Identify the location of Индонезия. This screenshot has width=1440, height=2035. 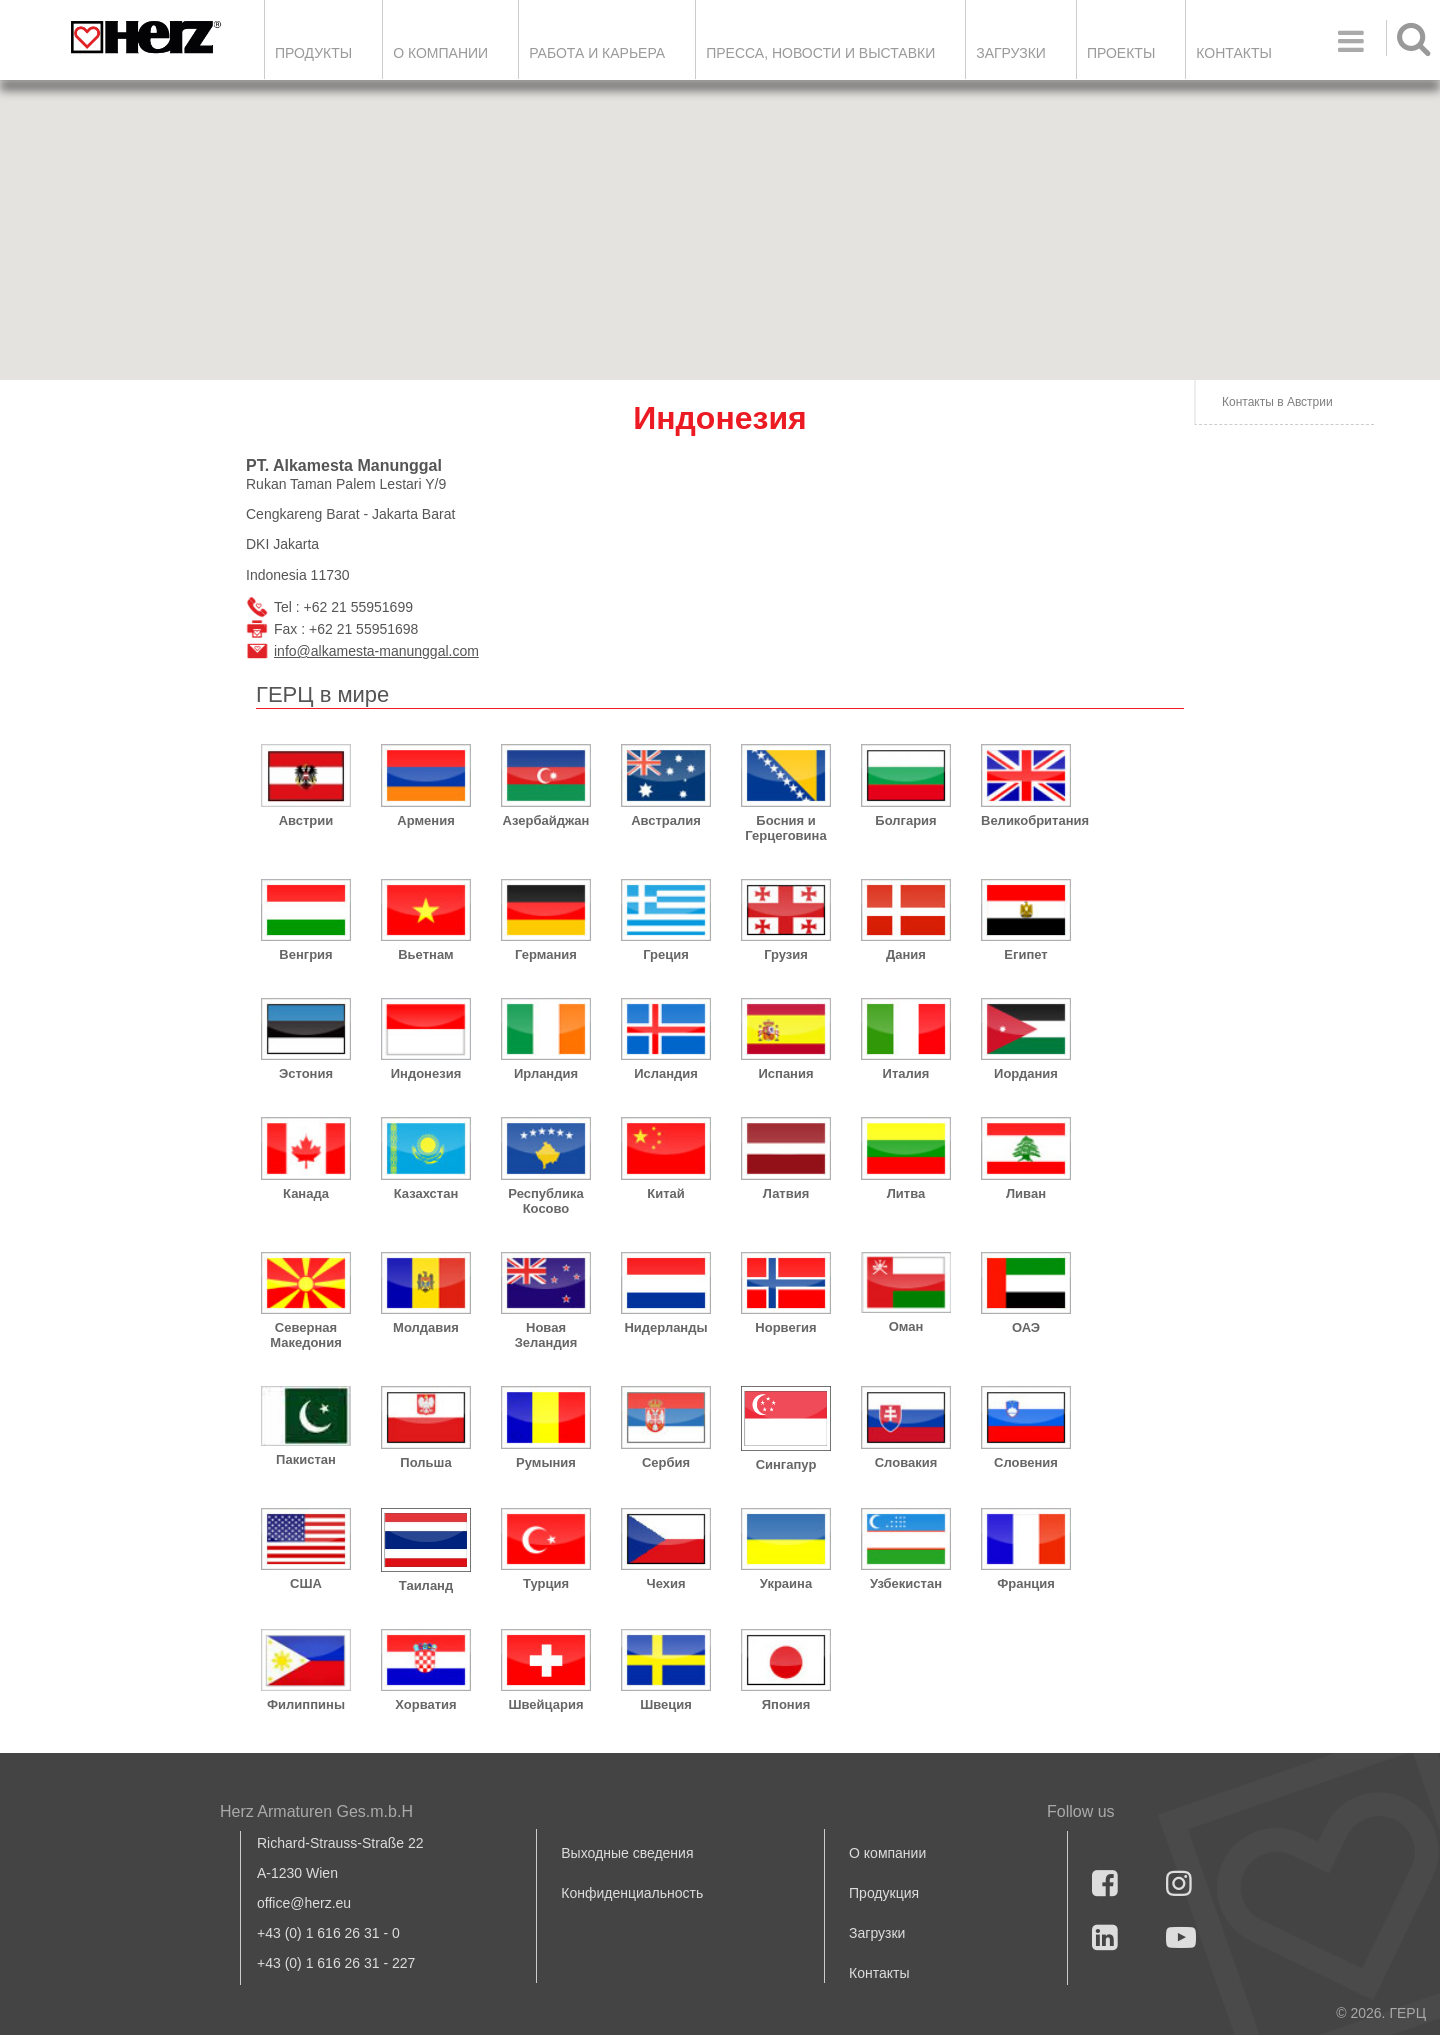
(426, 1073).